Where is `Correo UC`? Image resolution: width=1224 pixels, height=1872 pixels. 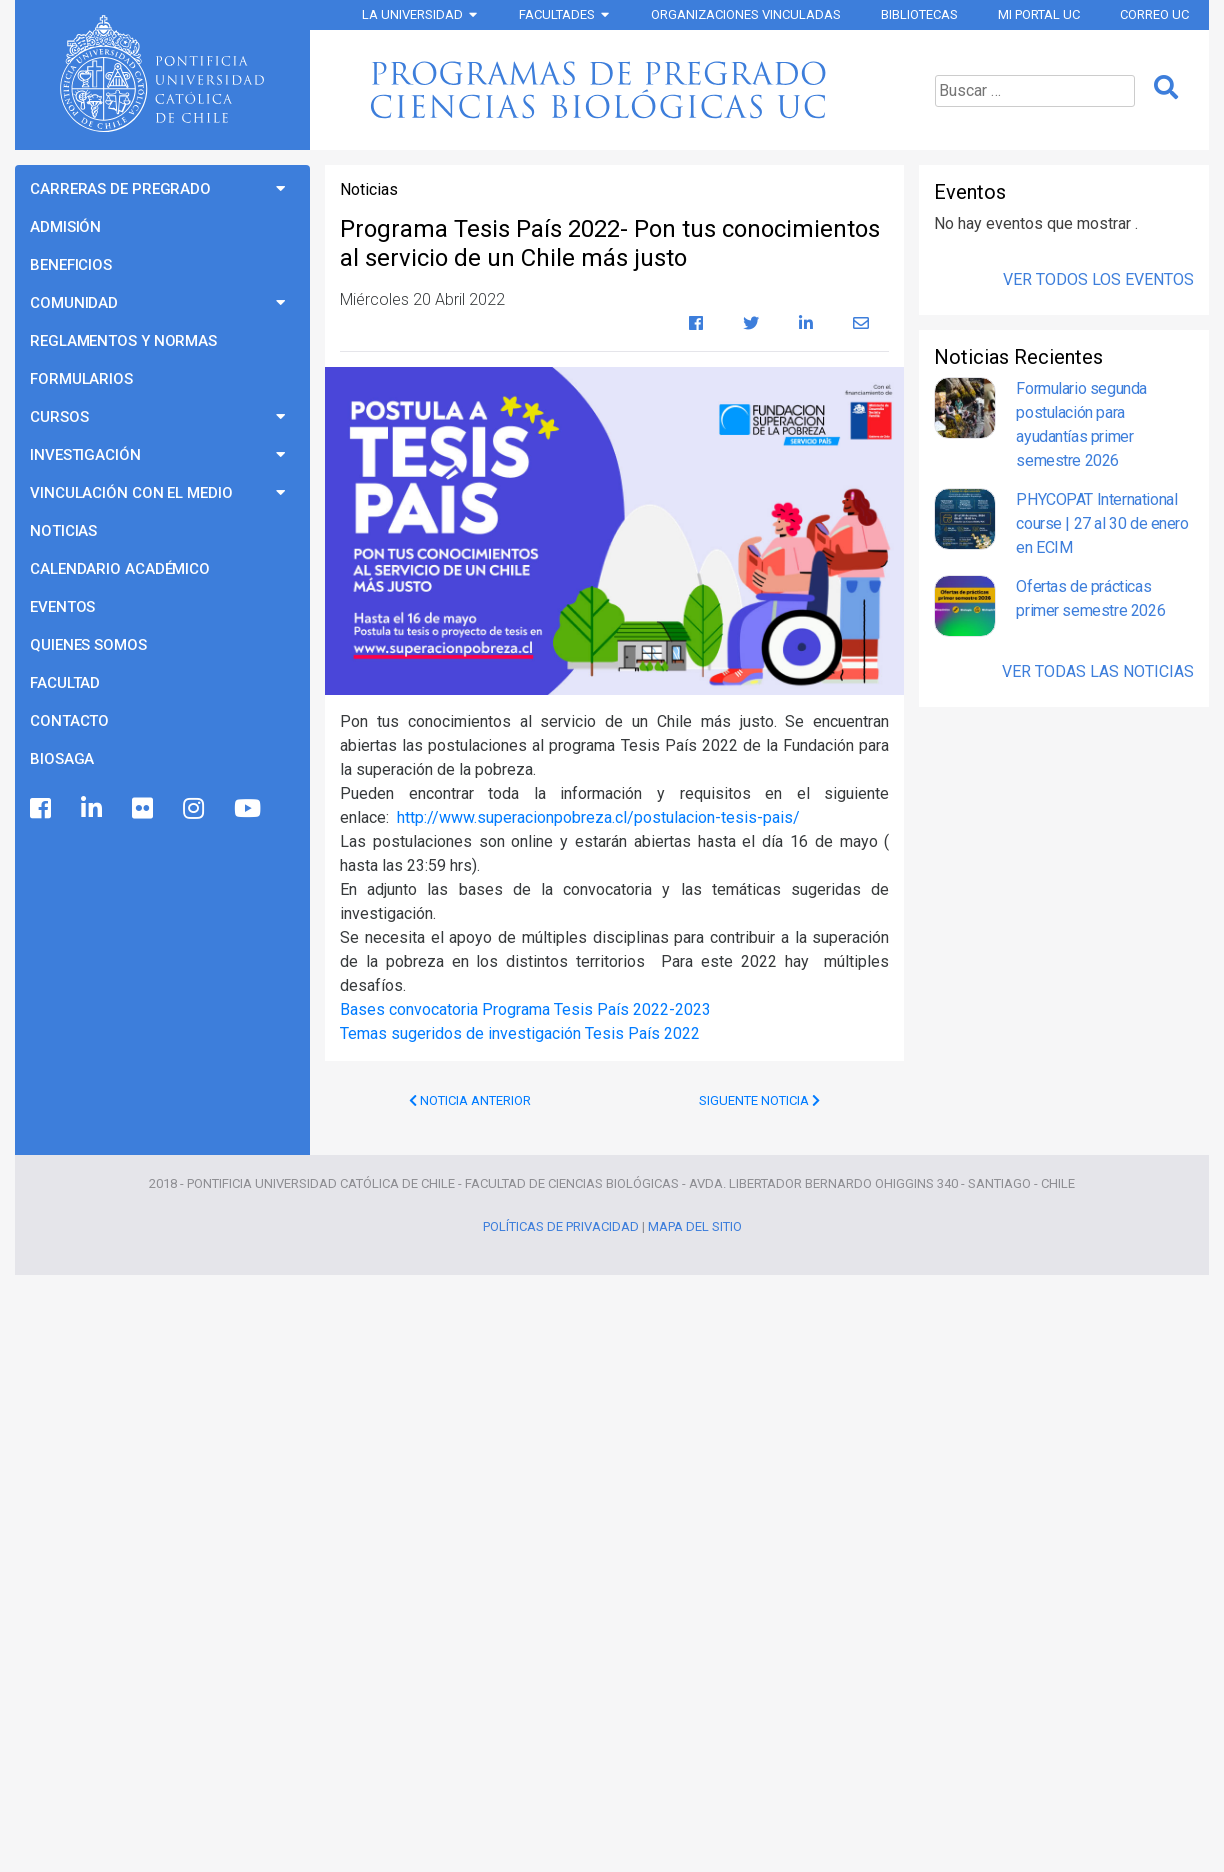 Correo UC is located at coordinates (1154, 14).